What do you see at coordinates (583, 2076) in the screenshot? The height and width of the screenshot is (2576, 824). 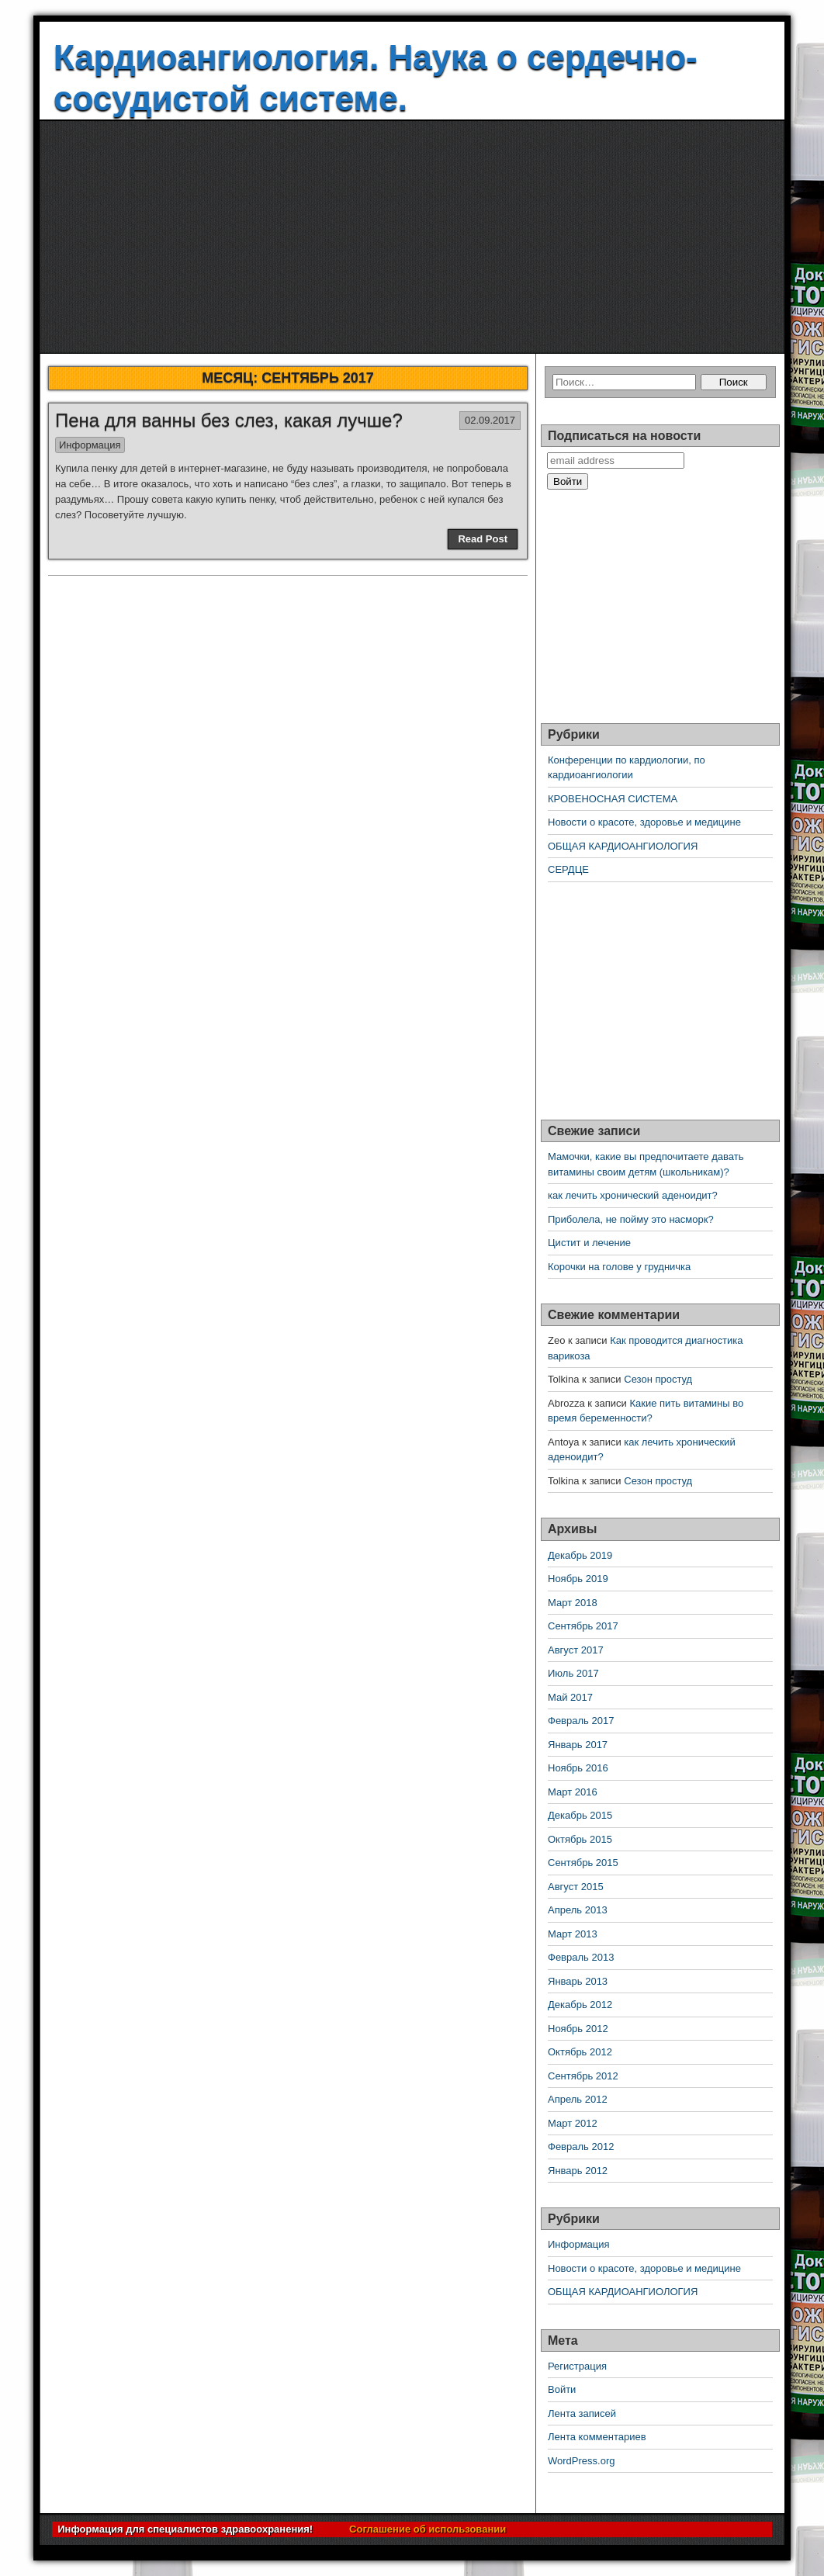 I see `Сентябрь 2012` at bounding box center [583, 2076].